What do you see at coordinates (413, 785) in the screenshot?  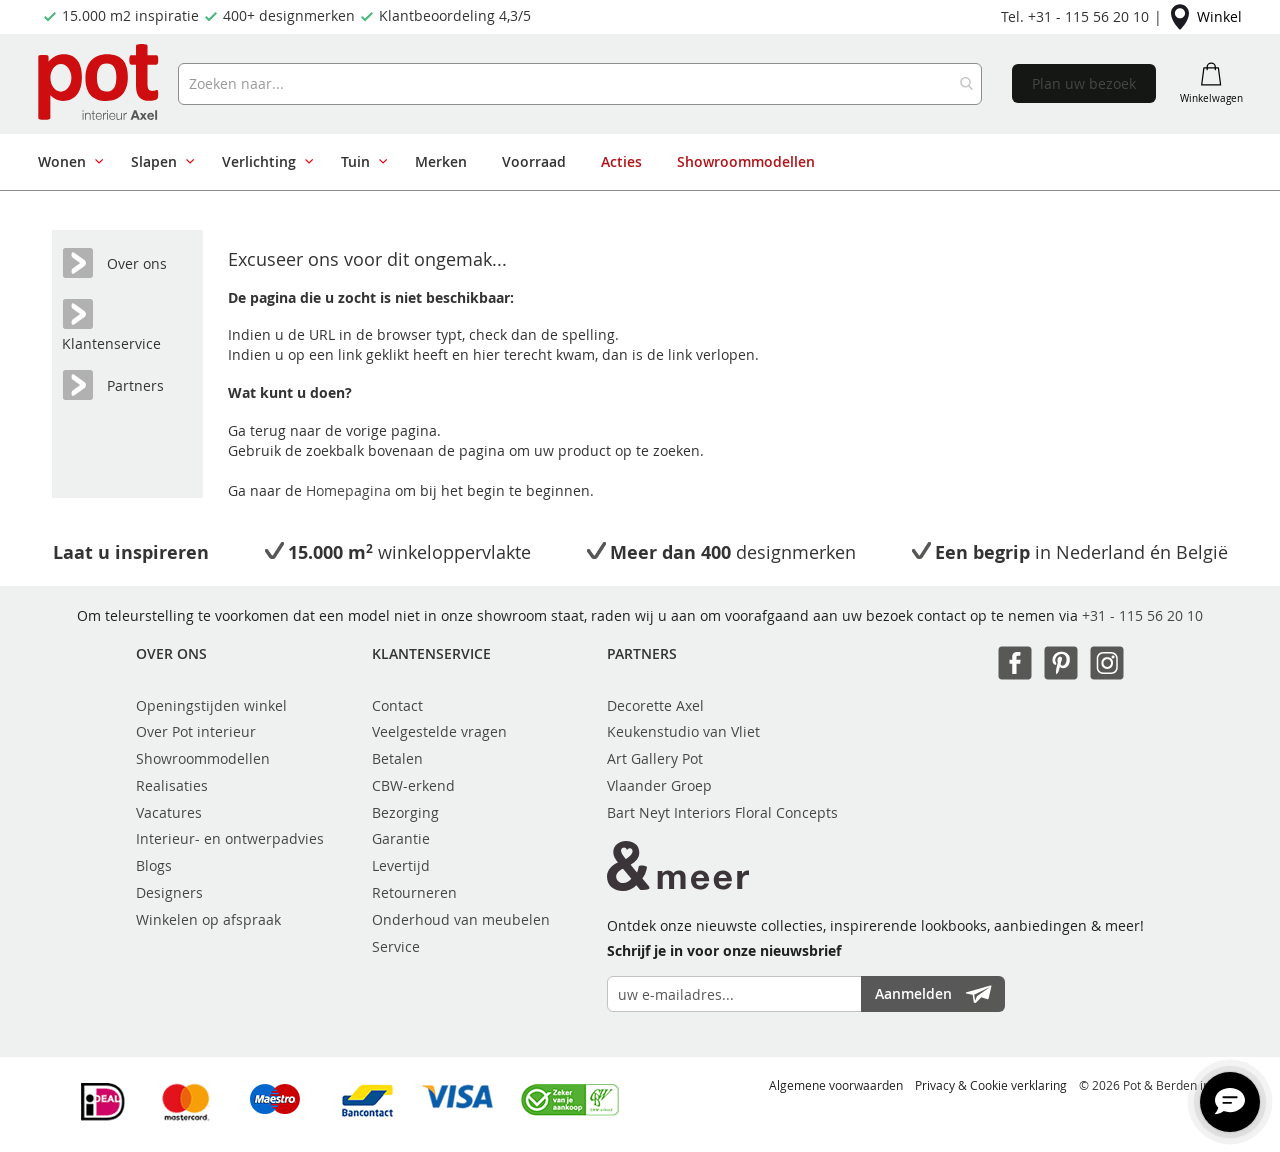 I see `CBW-erkend` at bounding box center [413, 785].